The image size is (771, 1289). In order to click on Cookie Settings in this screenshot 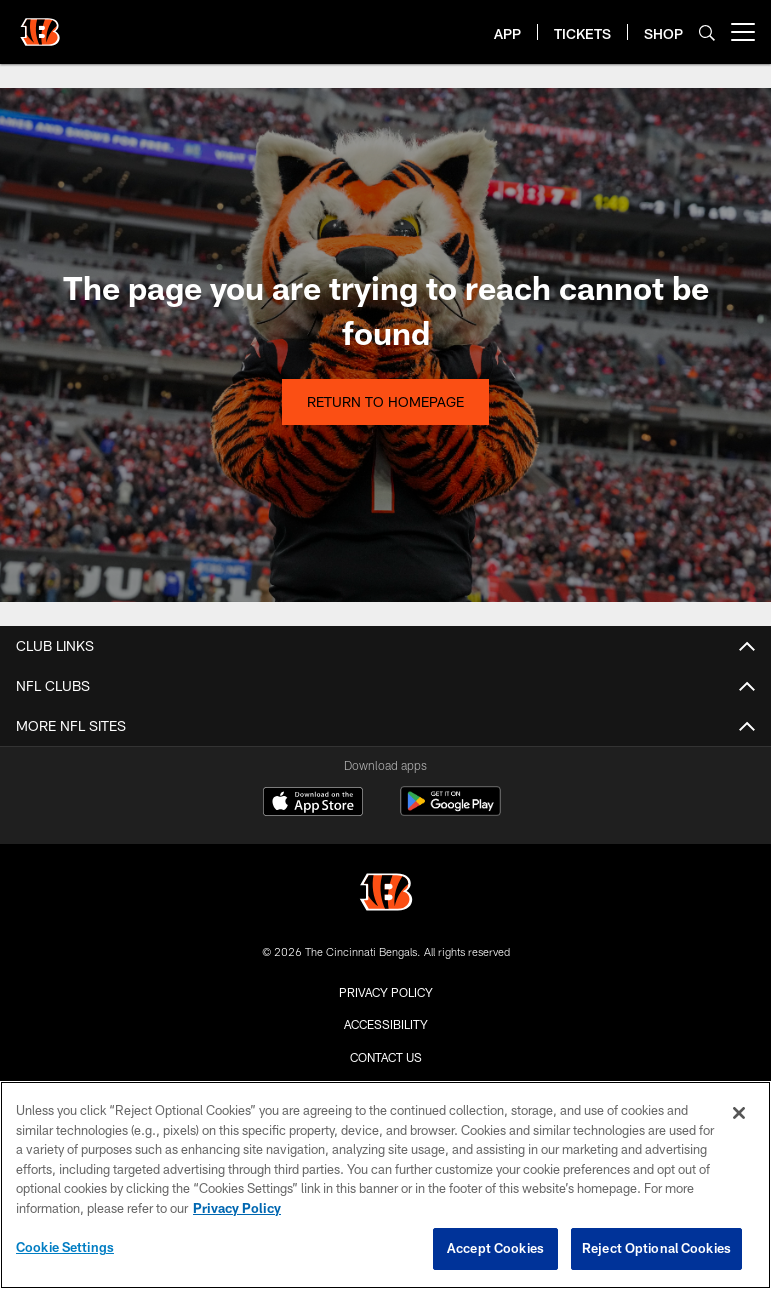, I will do `click(65, 1247)`.